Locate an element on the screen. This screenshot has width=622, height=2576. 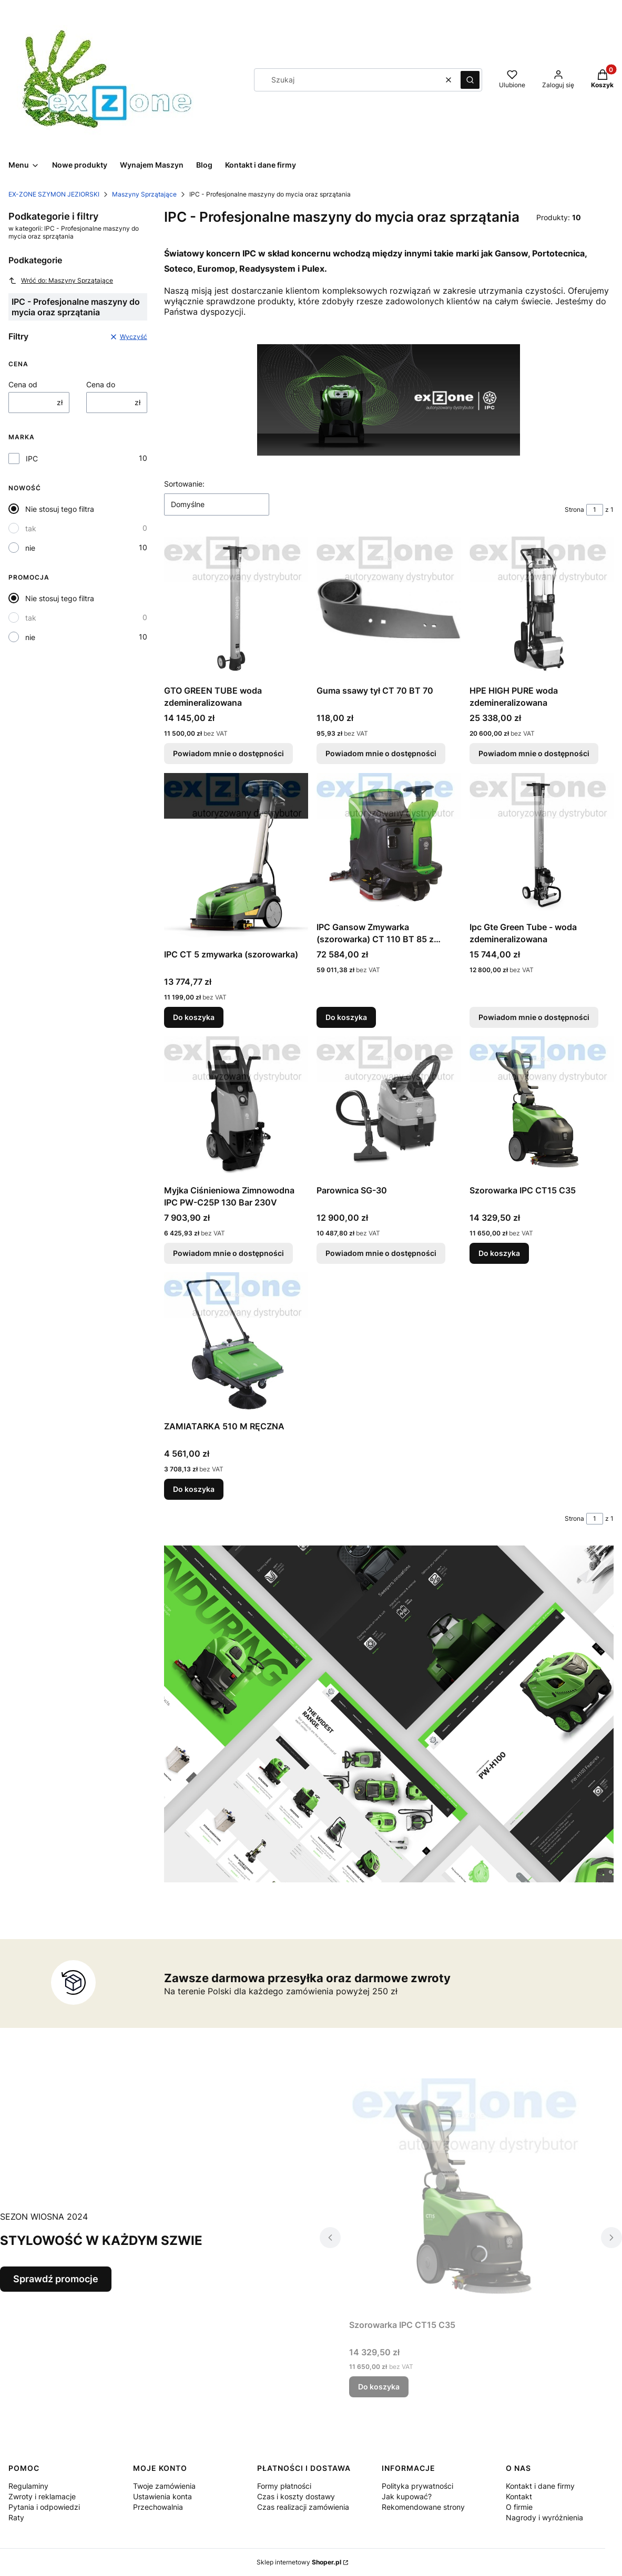
[Przejdź do produktu Szorowarka IPC CT15 C35 .] is located at coordinates (542, 1108).